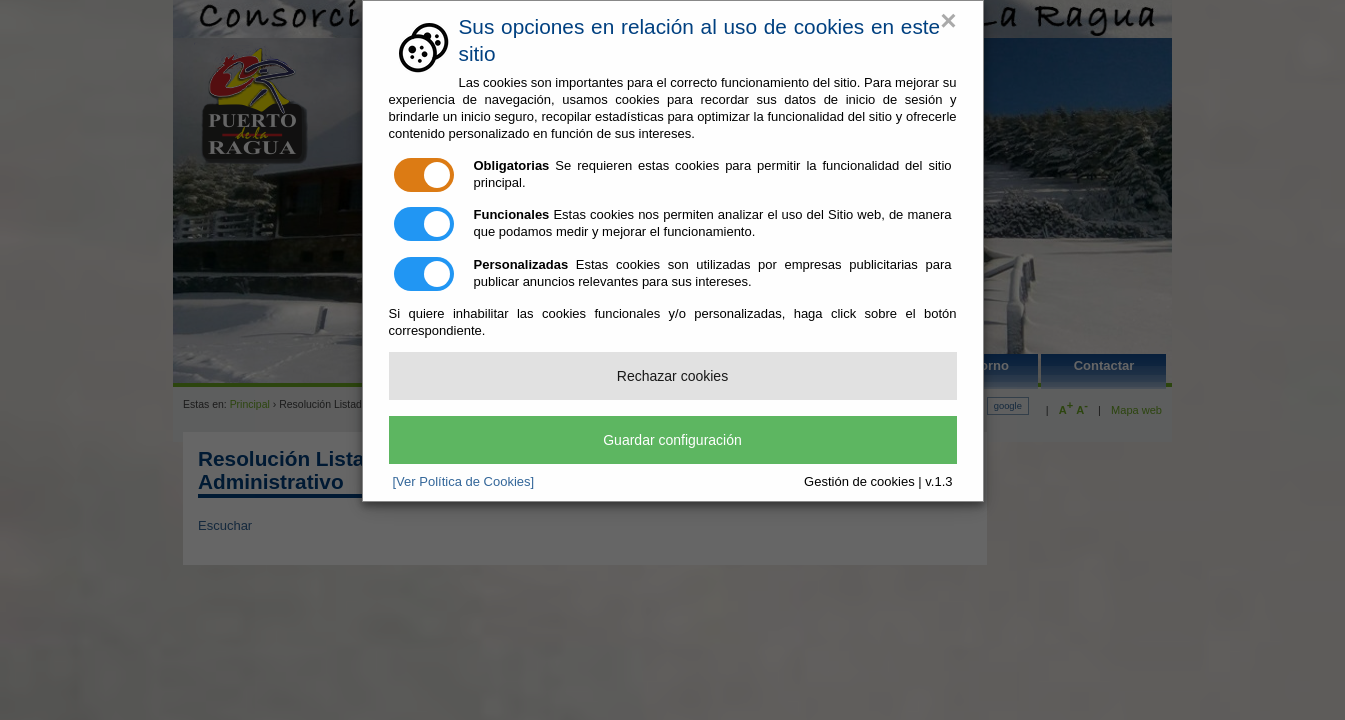  What do you see at coordinates (672, 440) in the screenshot?
I see `Guardar configuración` at bounding box center [672, 440].